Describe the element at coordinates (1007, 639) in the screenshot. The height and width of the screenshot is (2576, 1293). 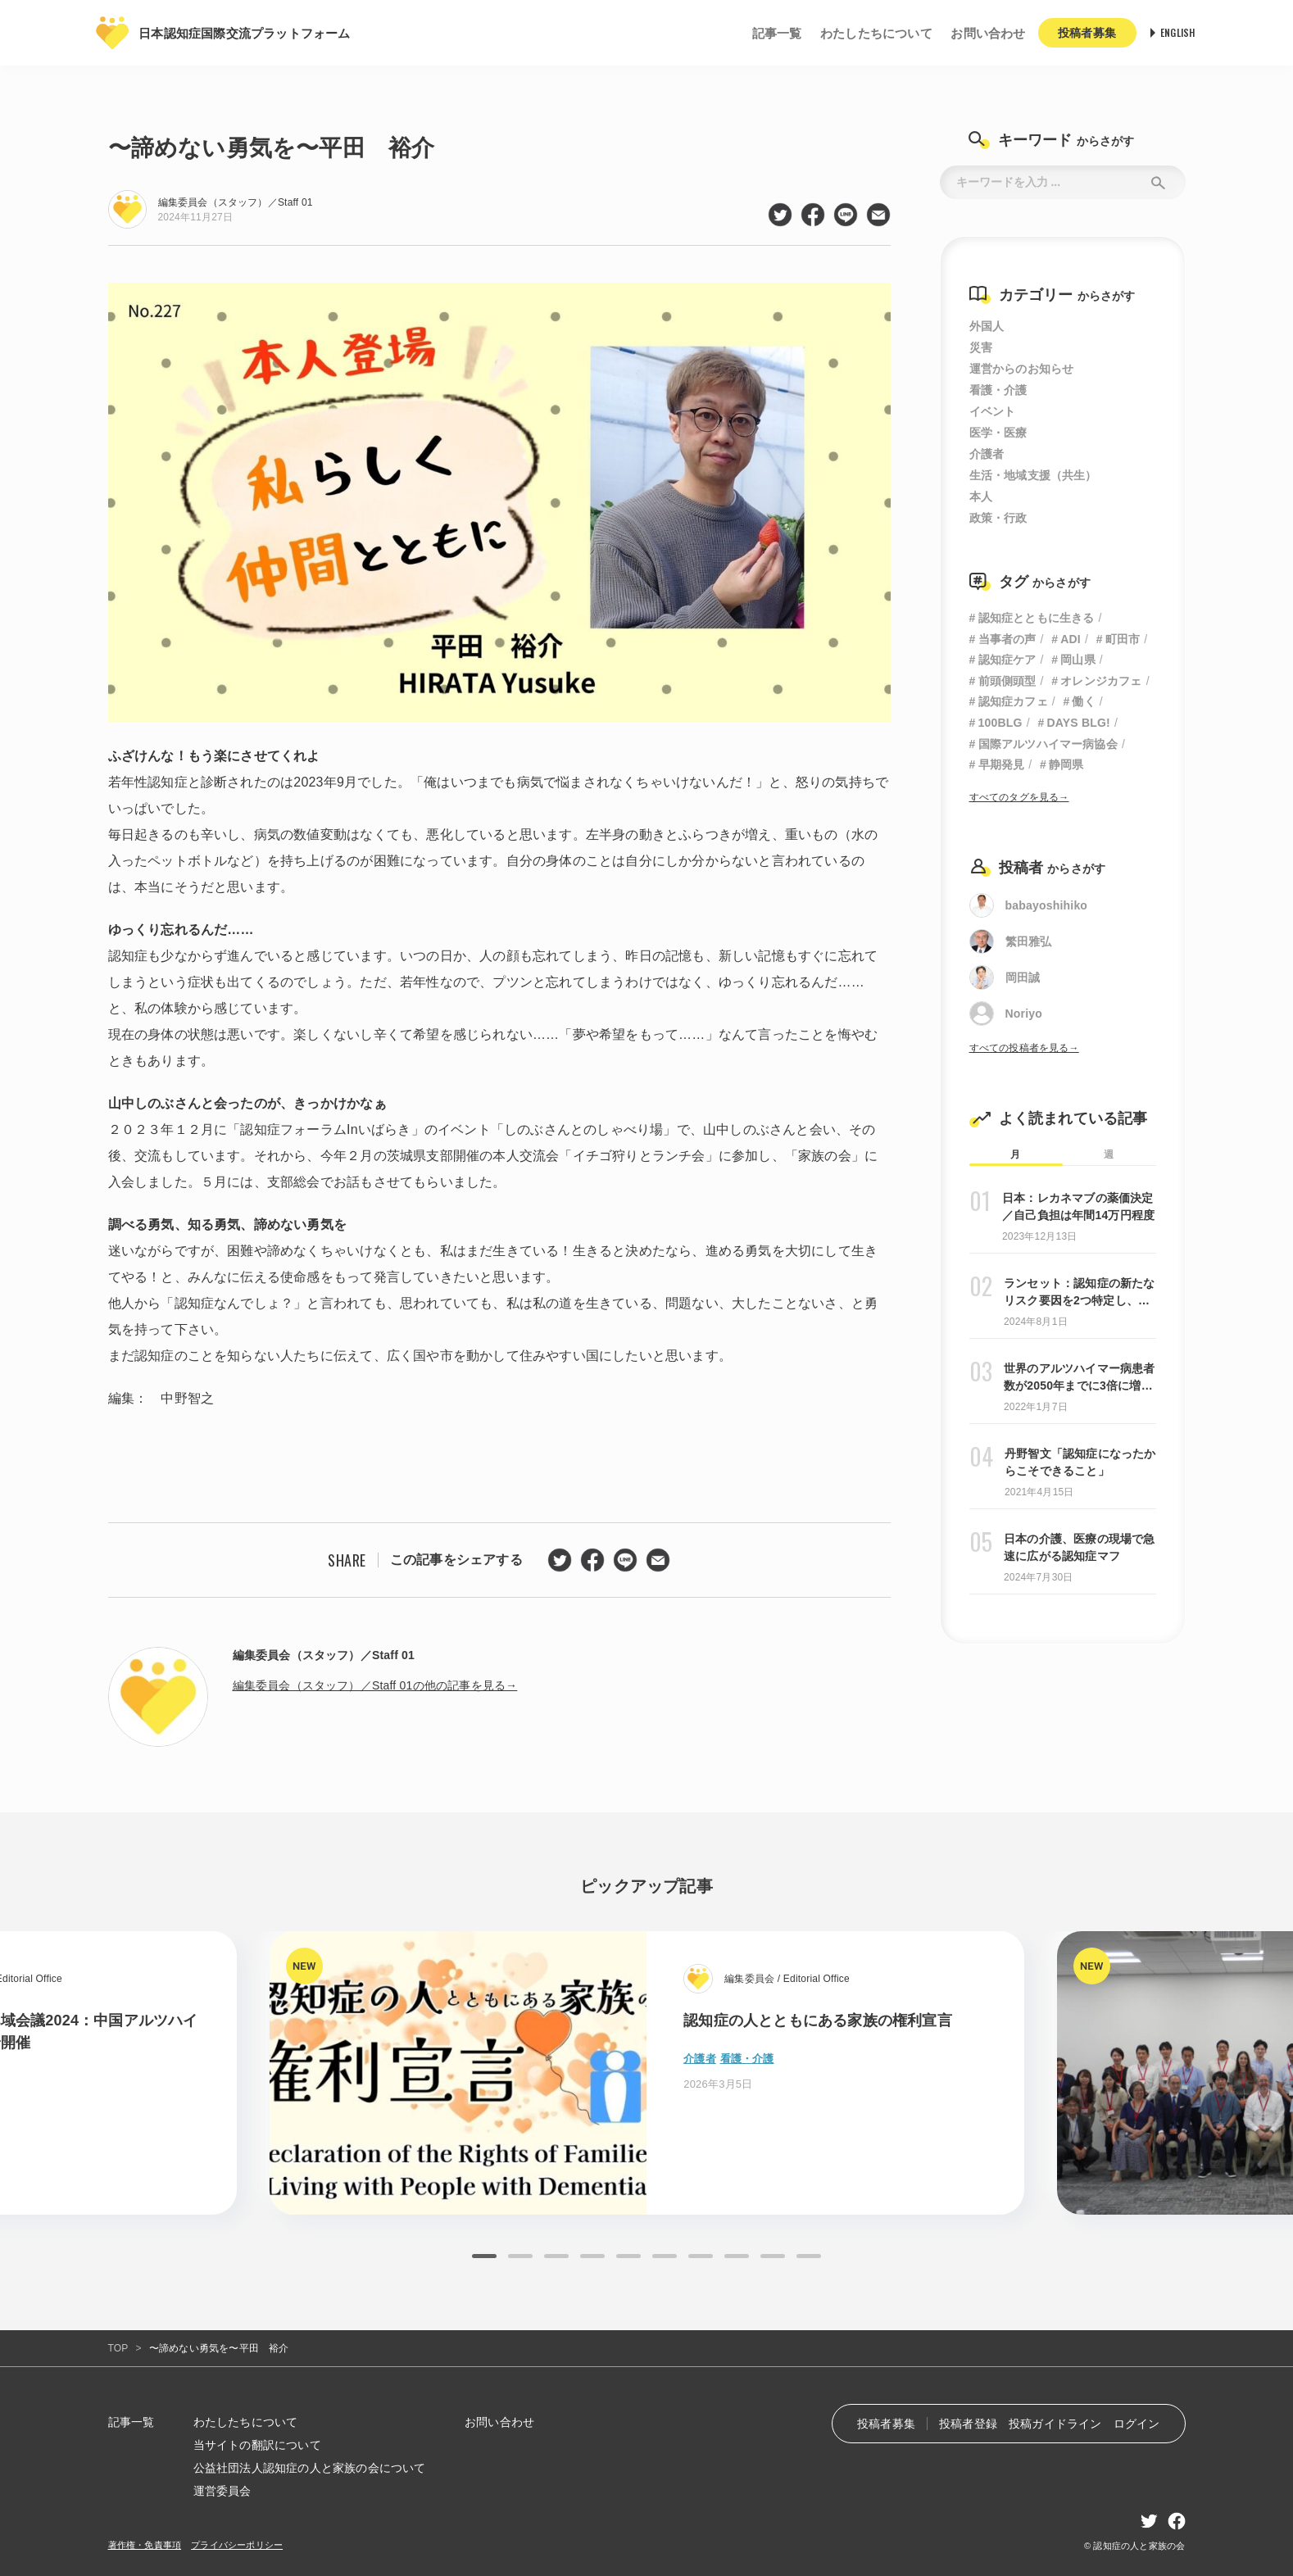
I see `当事者の声` at that location.